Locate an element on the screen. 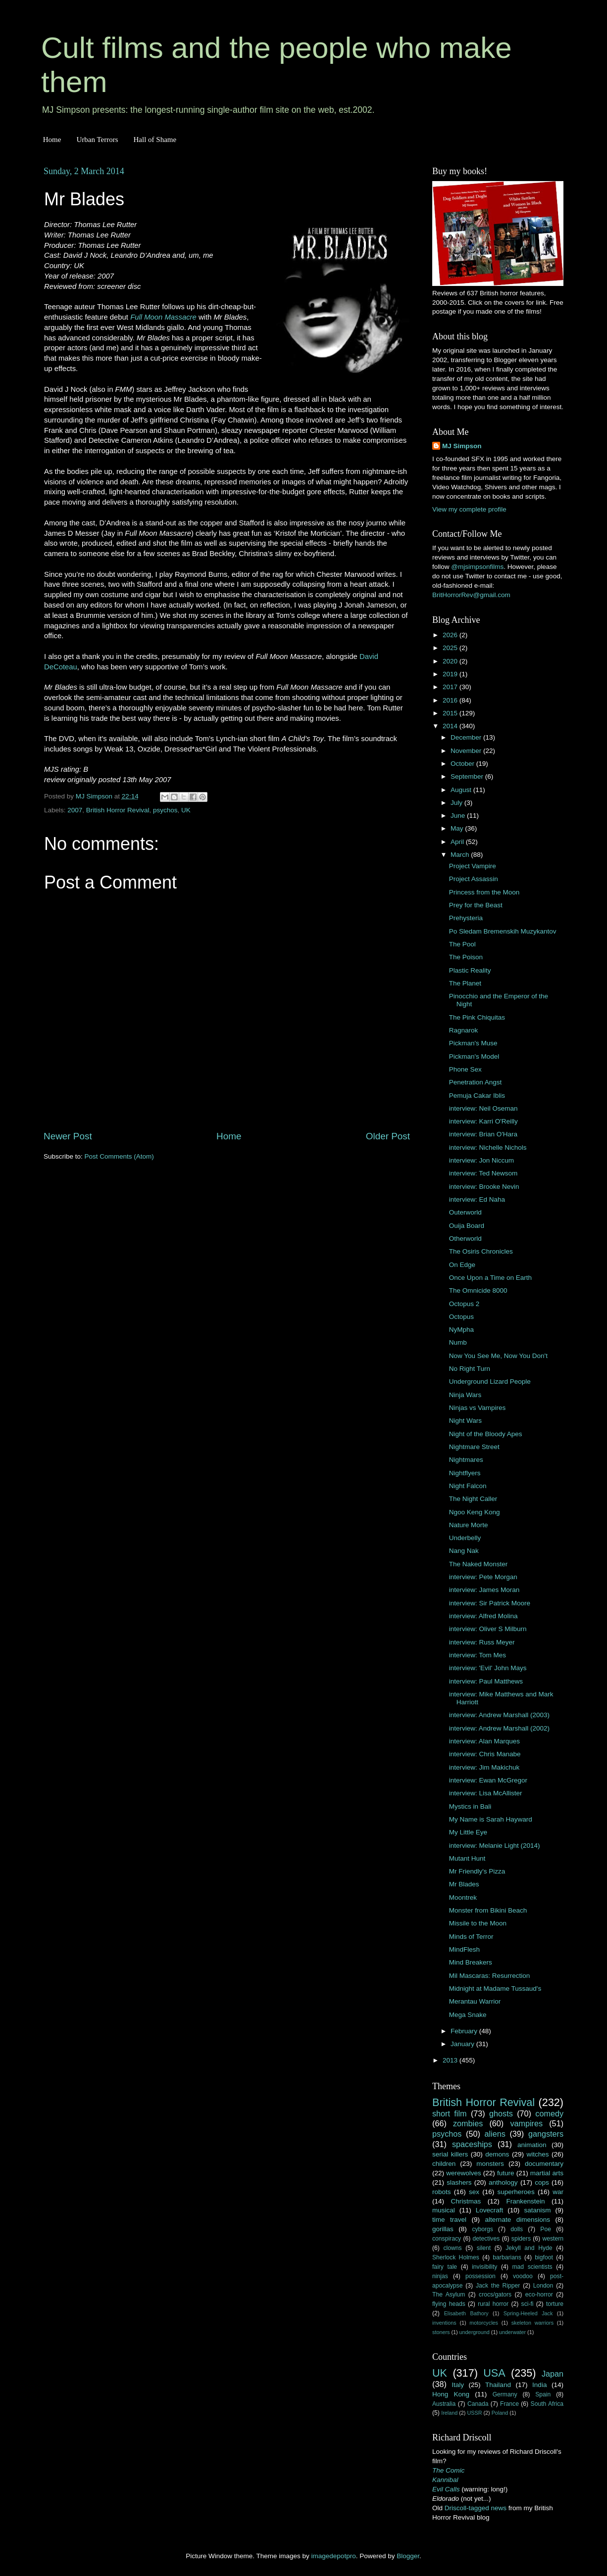 This screenshot has width=607, height=2576. underwater is located at coordinates (512, 2332).